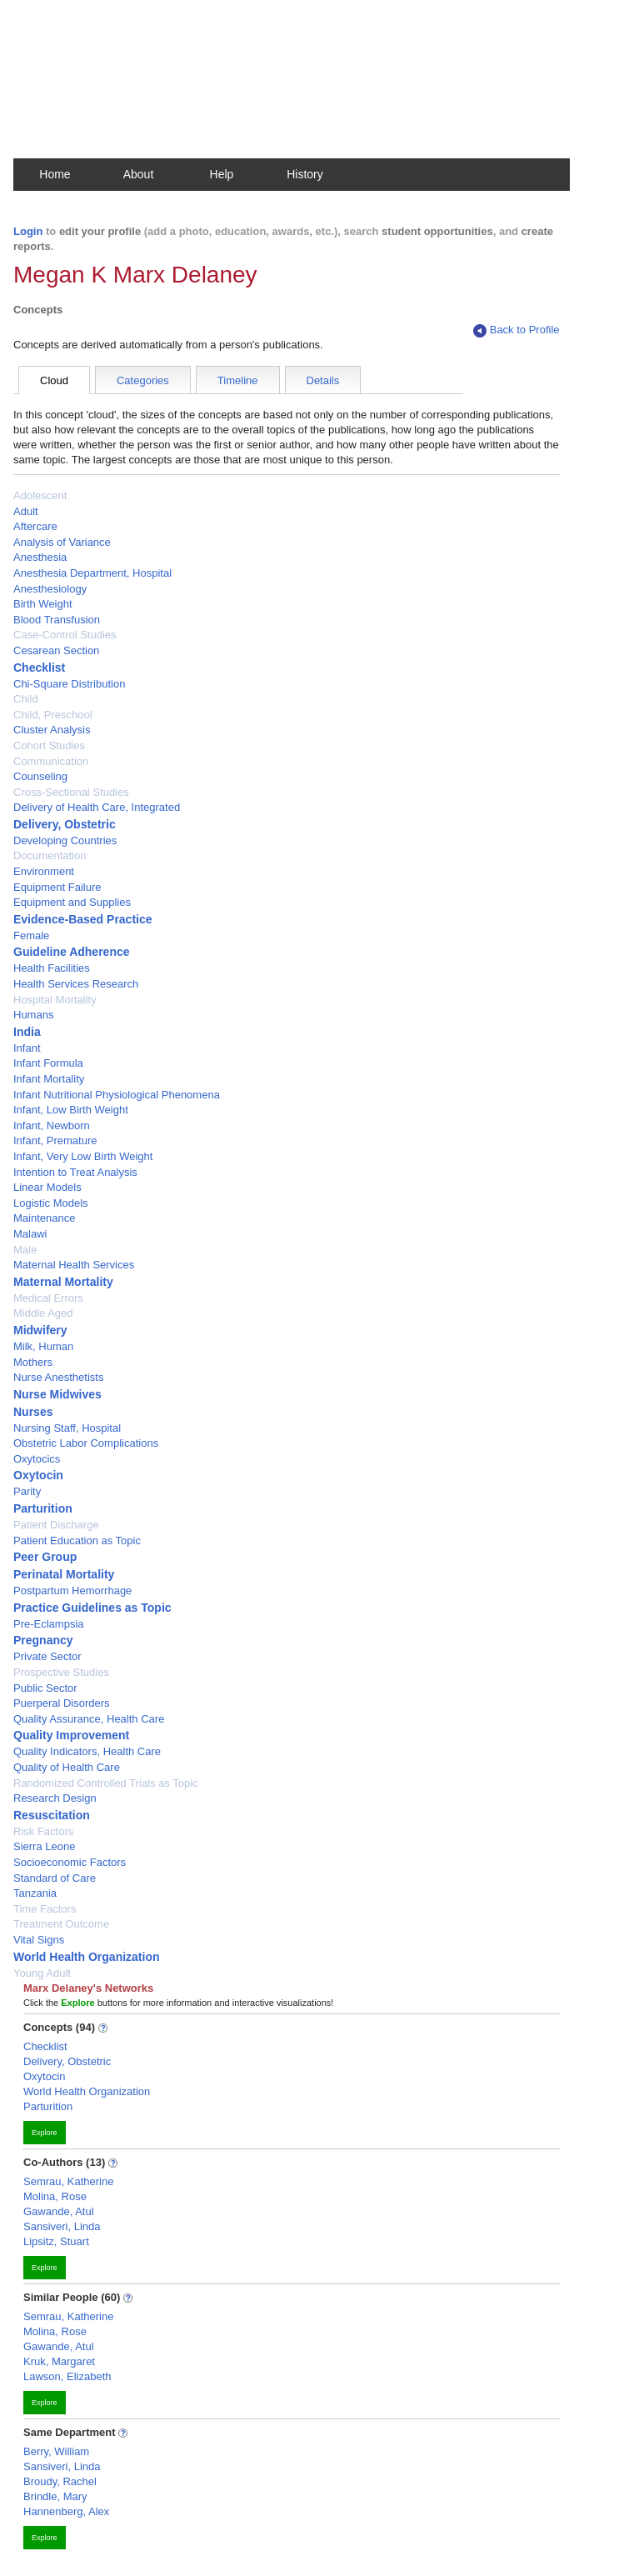 This screenshot has width=619, height=2576. Describe the element at coordinates (48, 1063) in the screenshot. I see `Infant Formula` at that location.